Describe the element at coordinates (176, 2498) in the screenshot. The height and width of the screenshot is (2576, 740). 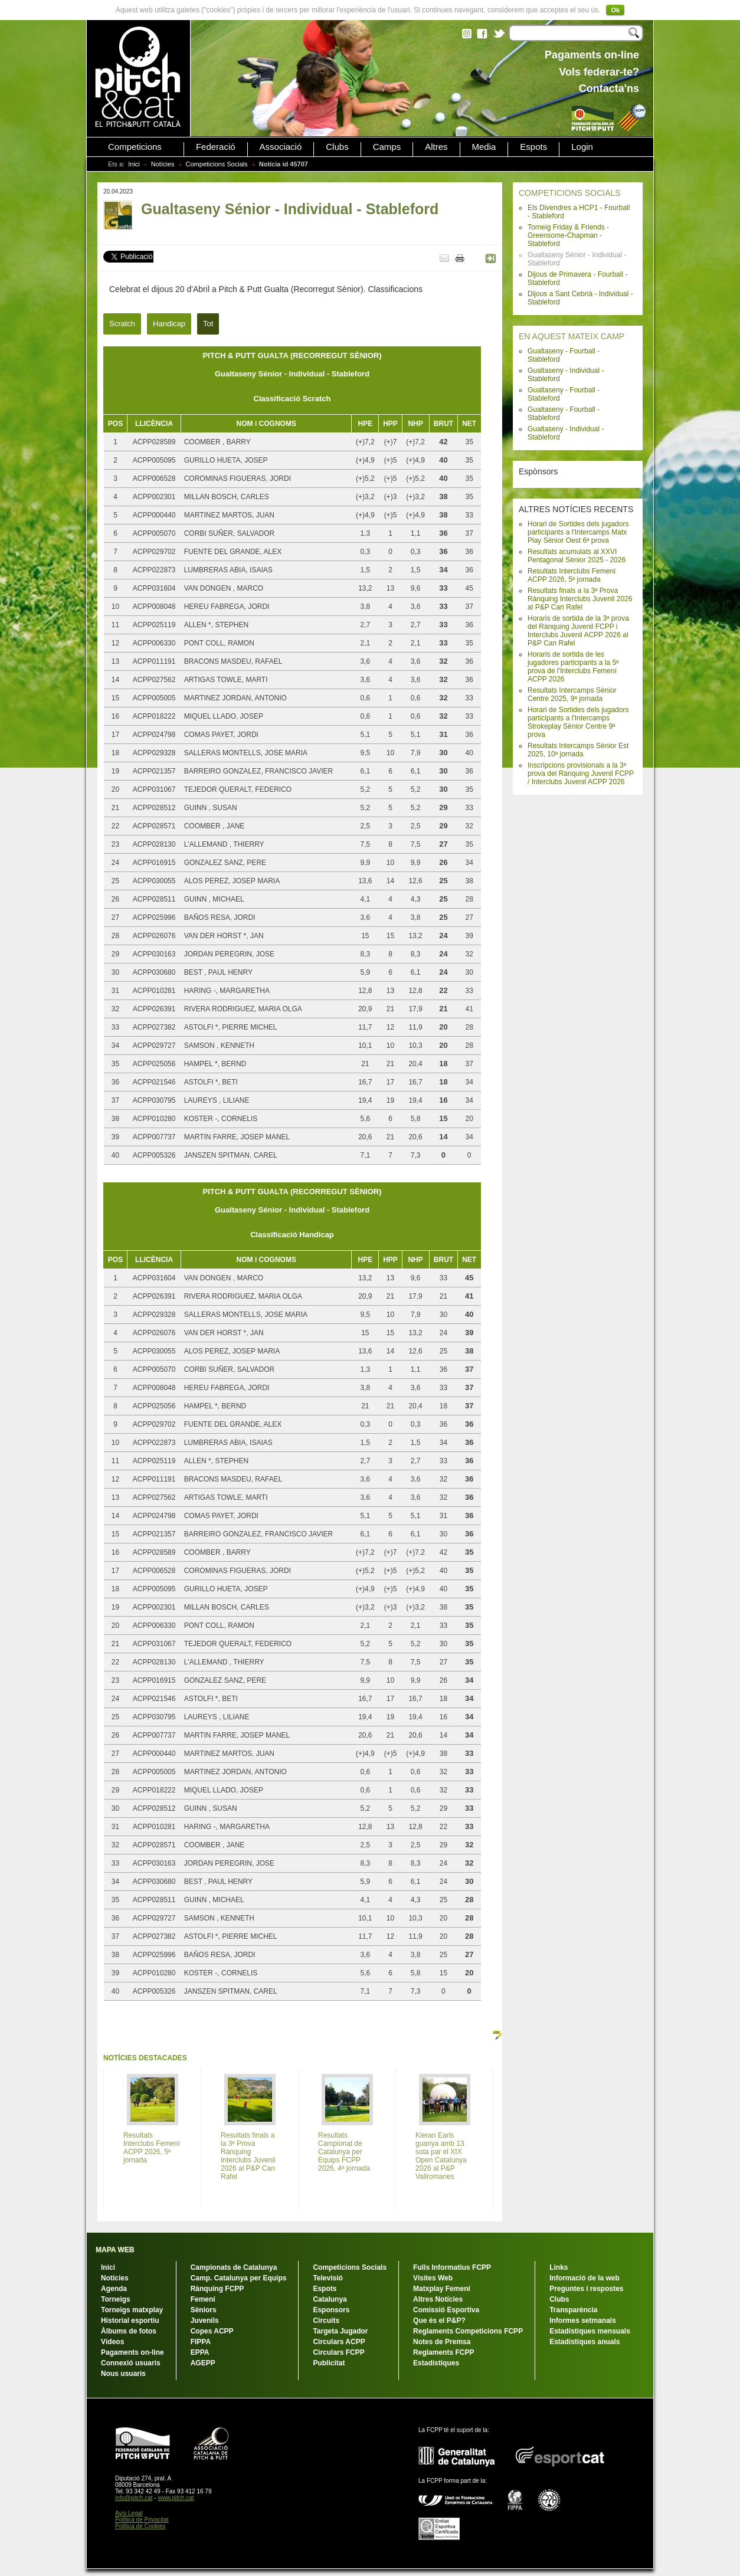
I see `www.pitch.cat` at that location.